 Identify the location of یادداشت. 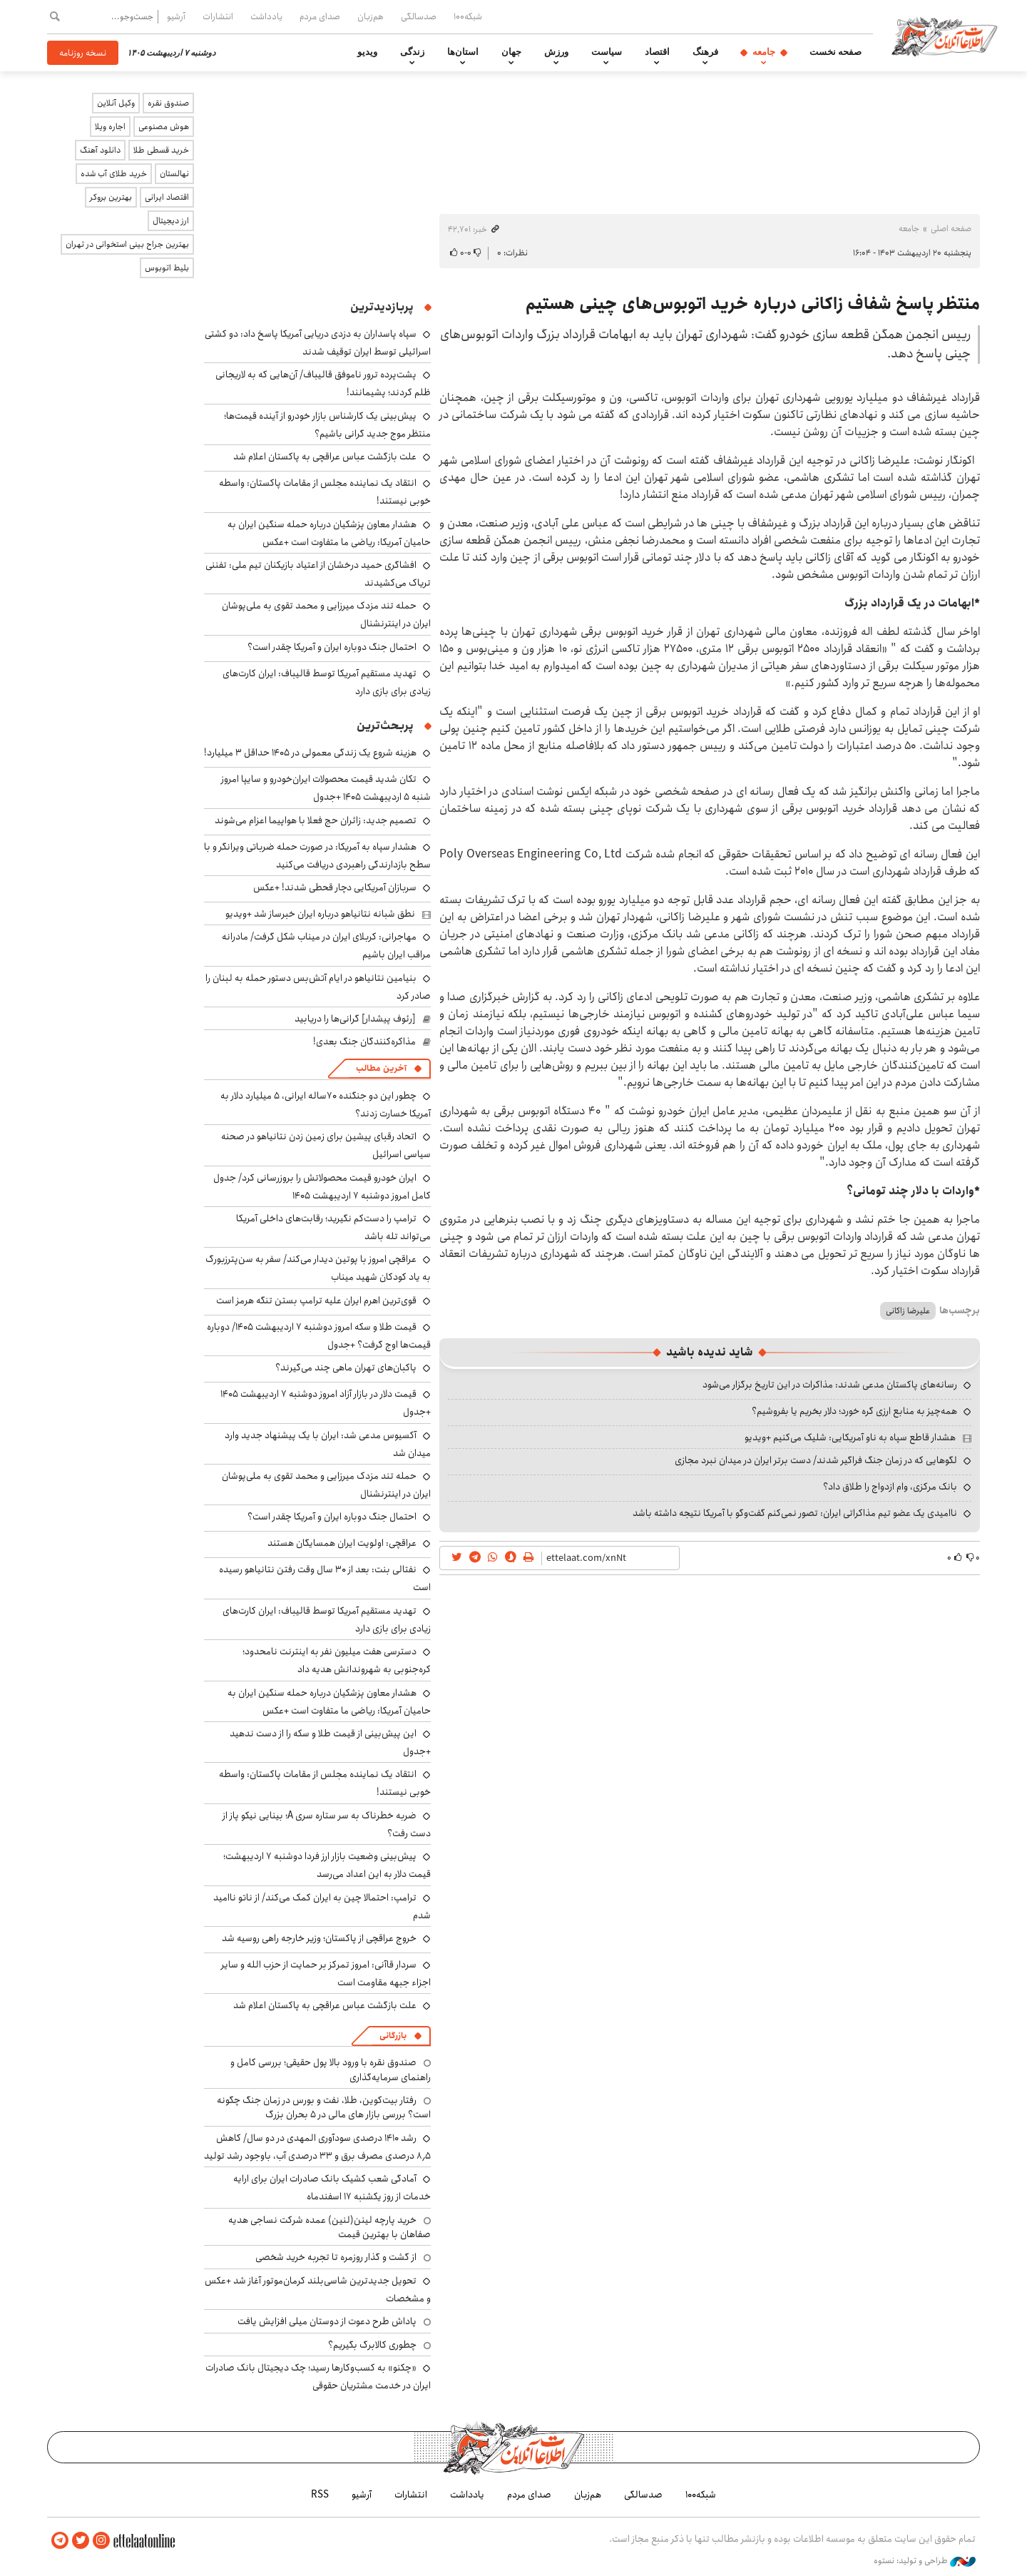
(266, 16).